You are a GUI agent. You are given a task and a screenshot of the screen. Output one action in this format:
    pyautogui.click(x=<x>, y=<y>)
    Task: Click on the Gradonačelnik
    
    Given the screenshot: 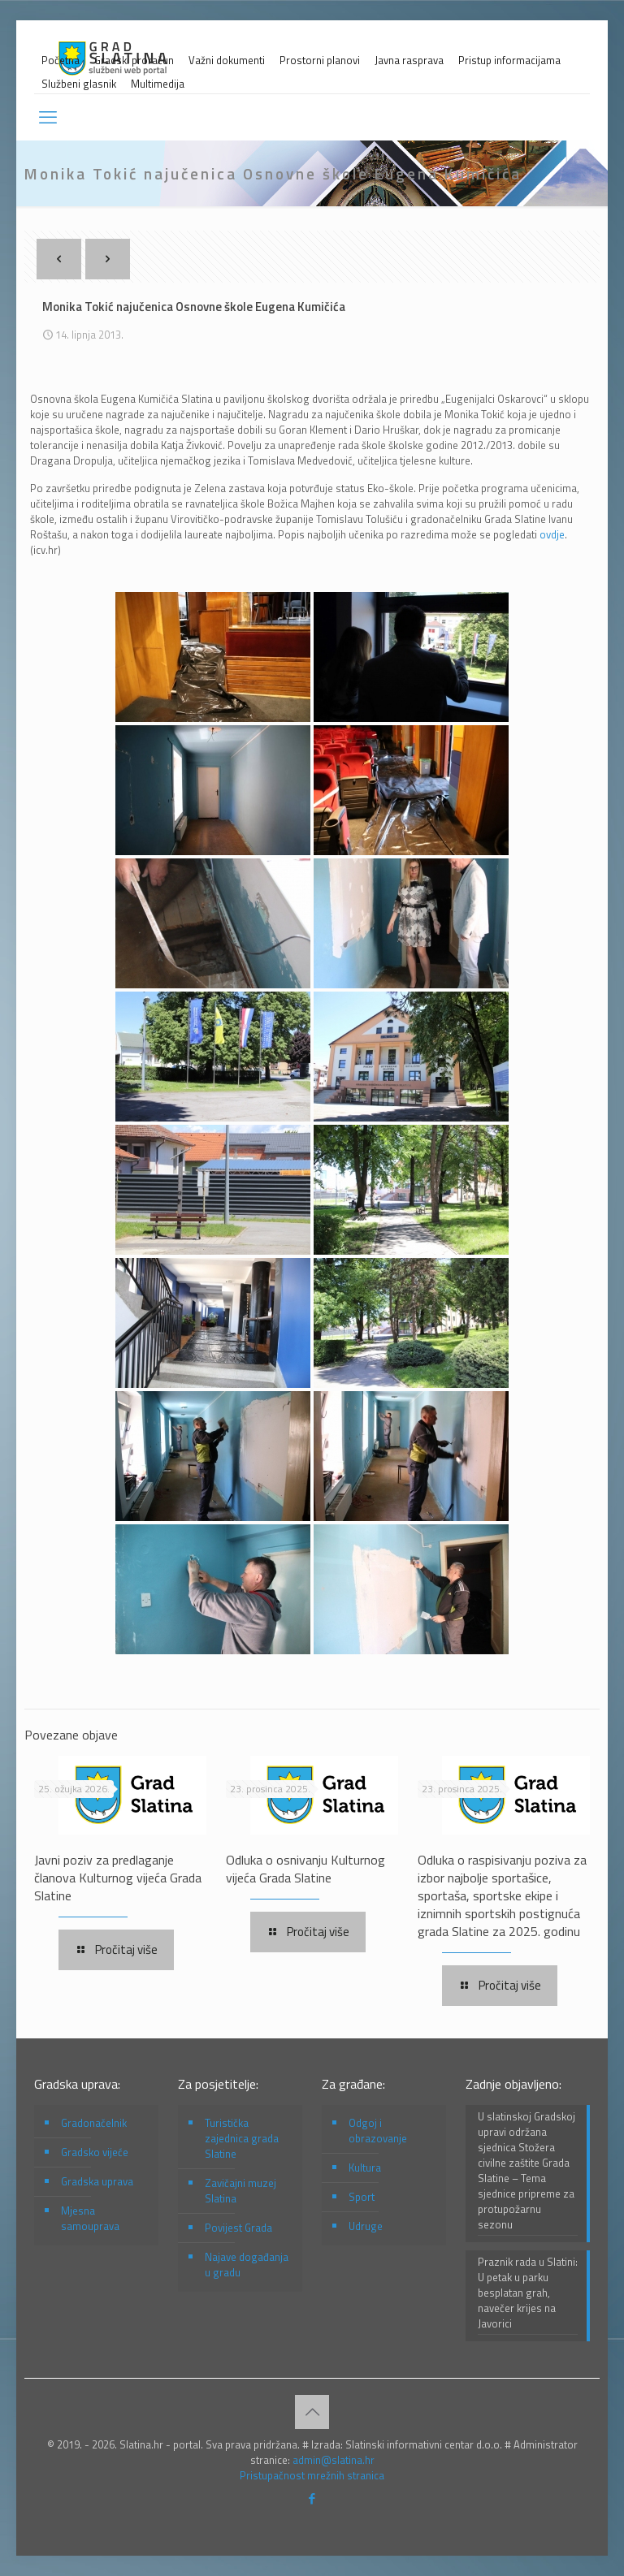 What is the action you would take?
    pyautogui.click(x=94, y=2123)
    